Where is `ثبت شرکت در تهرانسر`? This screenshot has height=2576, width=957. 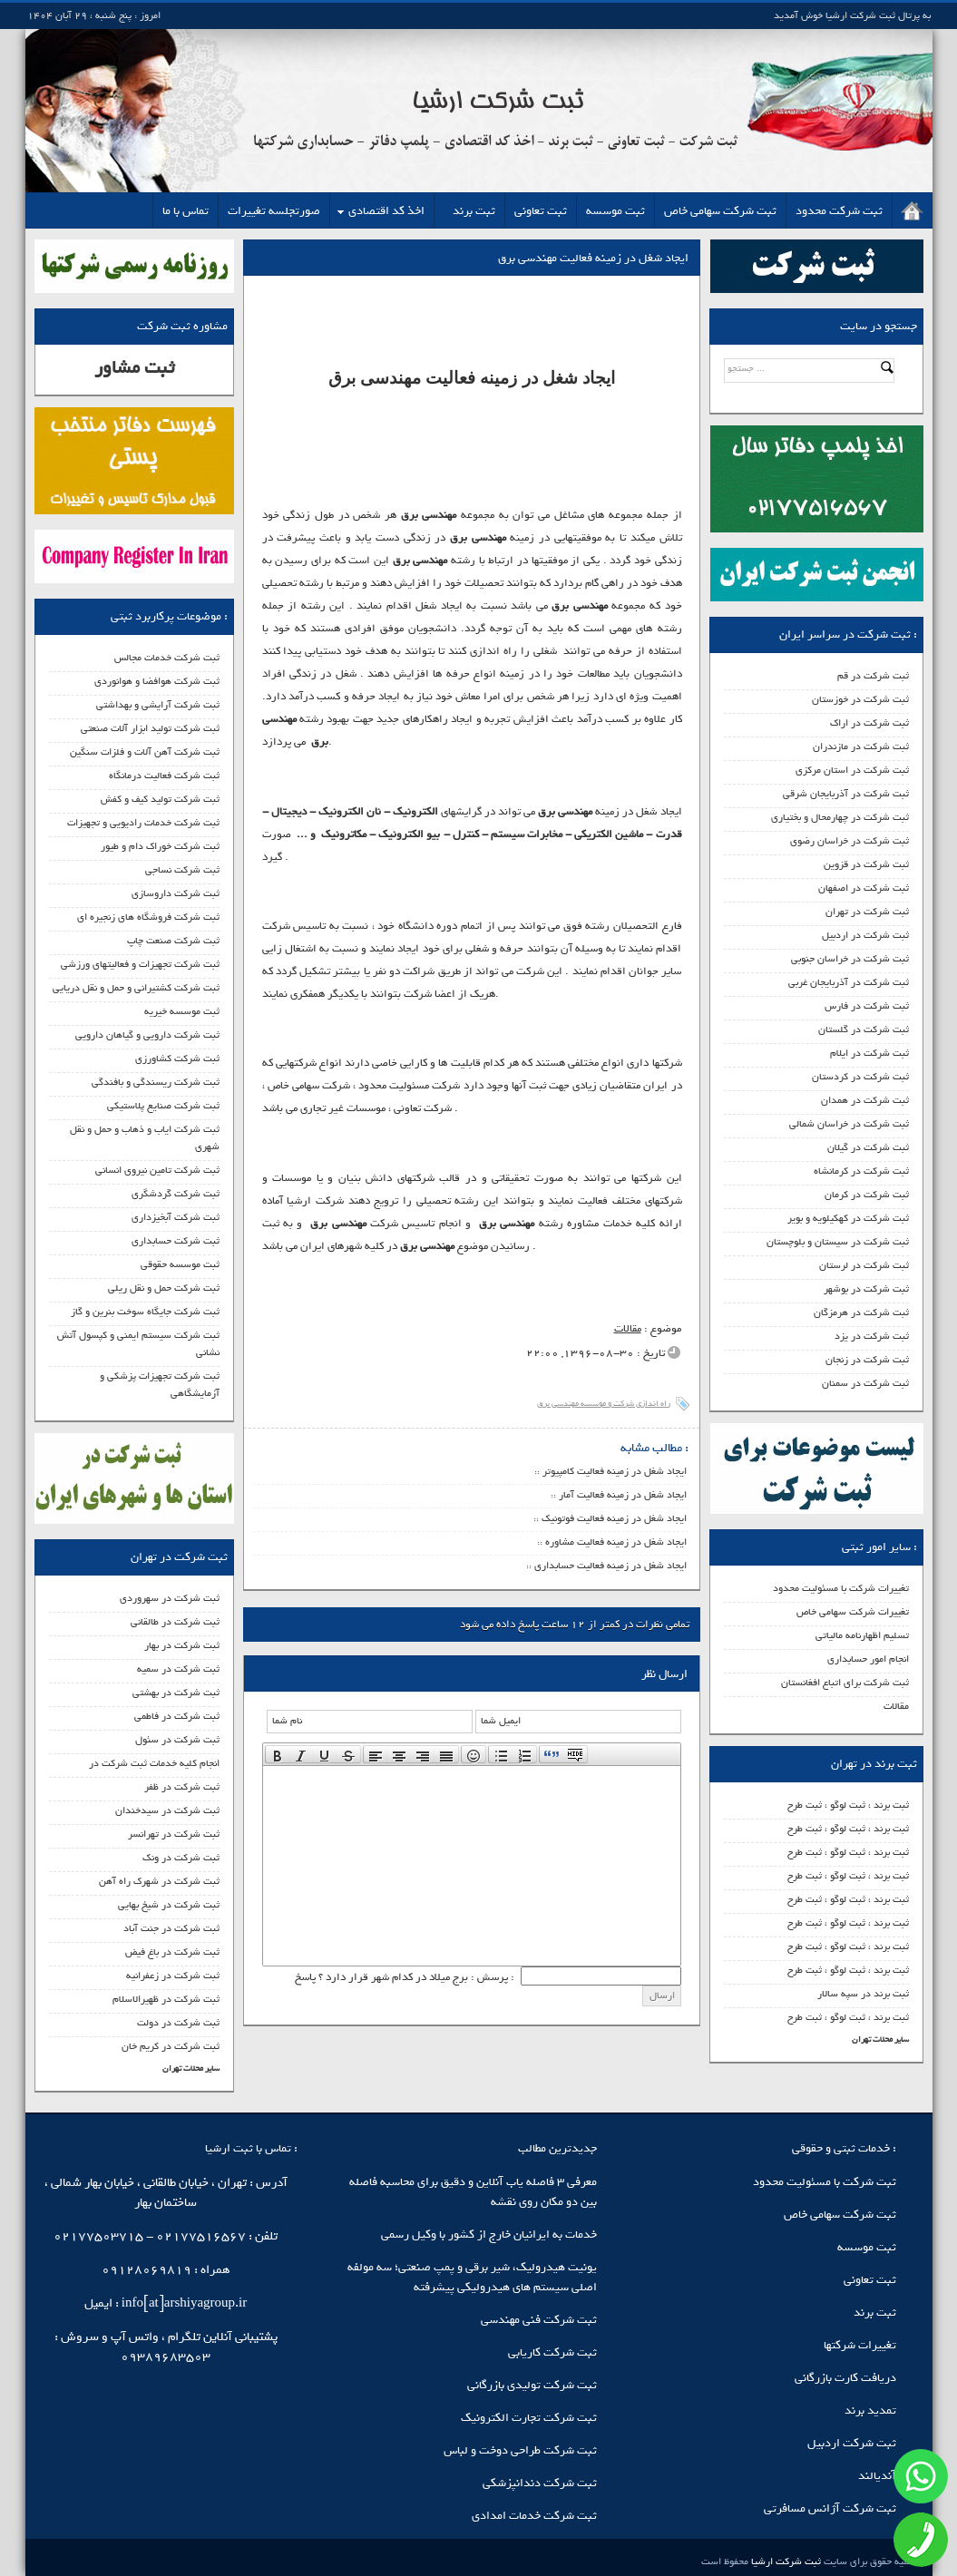 ثبت شرکت در تهرانسر is located at coordinates (174, 1834).